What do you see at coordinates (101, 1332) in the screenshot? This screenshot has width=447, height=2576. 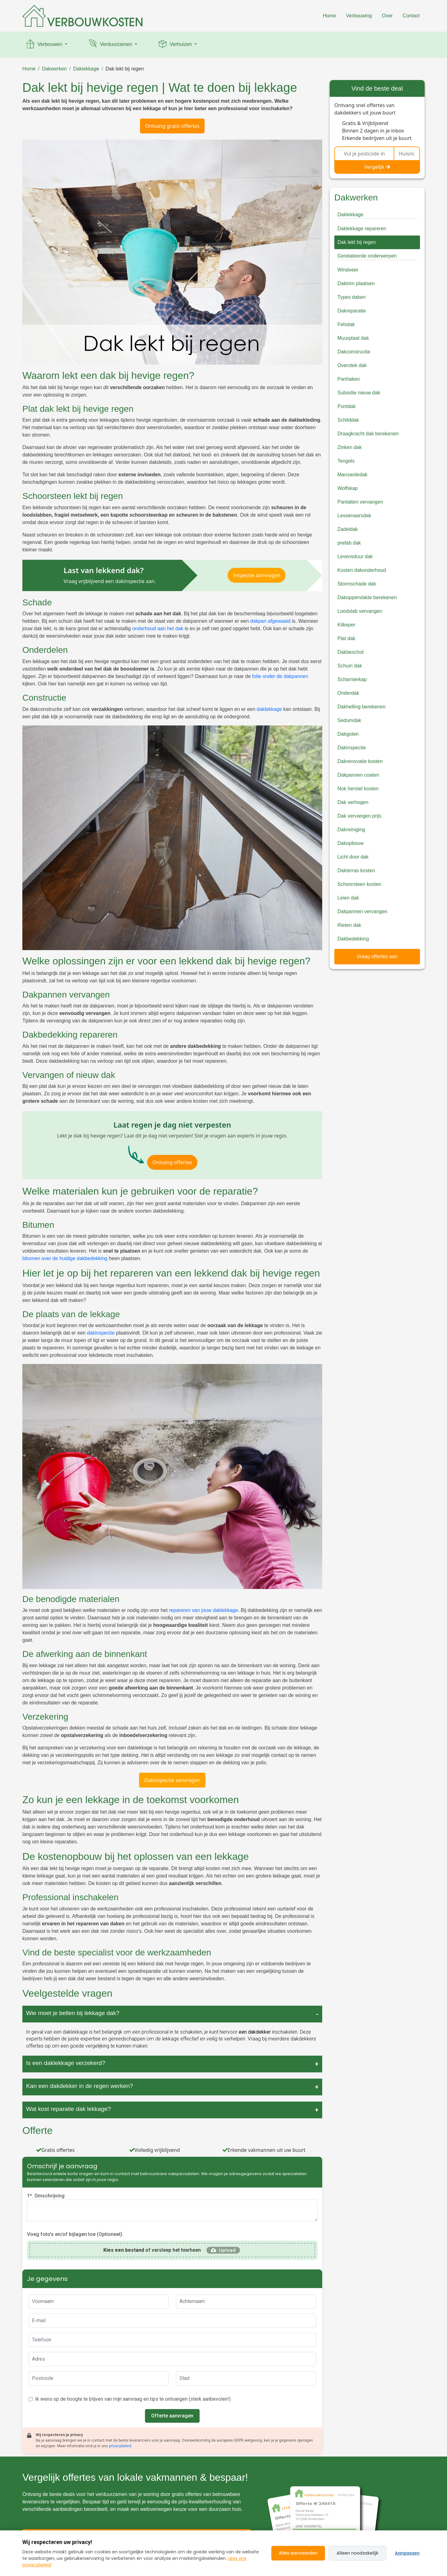 I see `dakinspectie` at bounding box center [101, 1332].